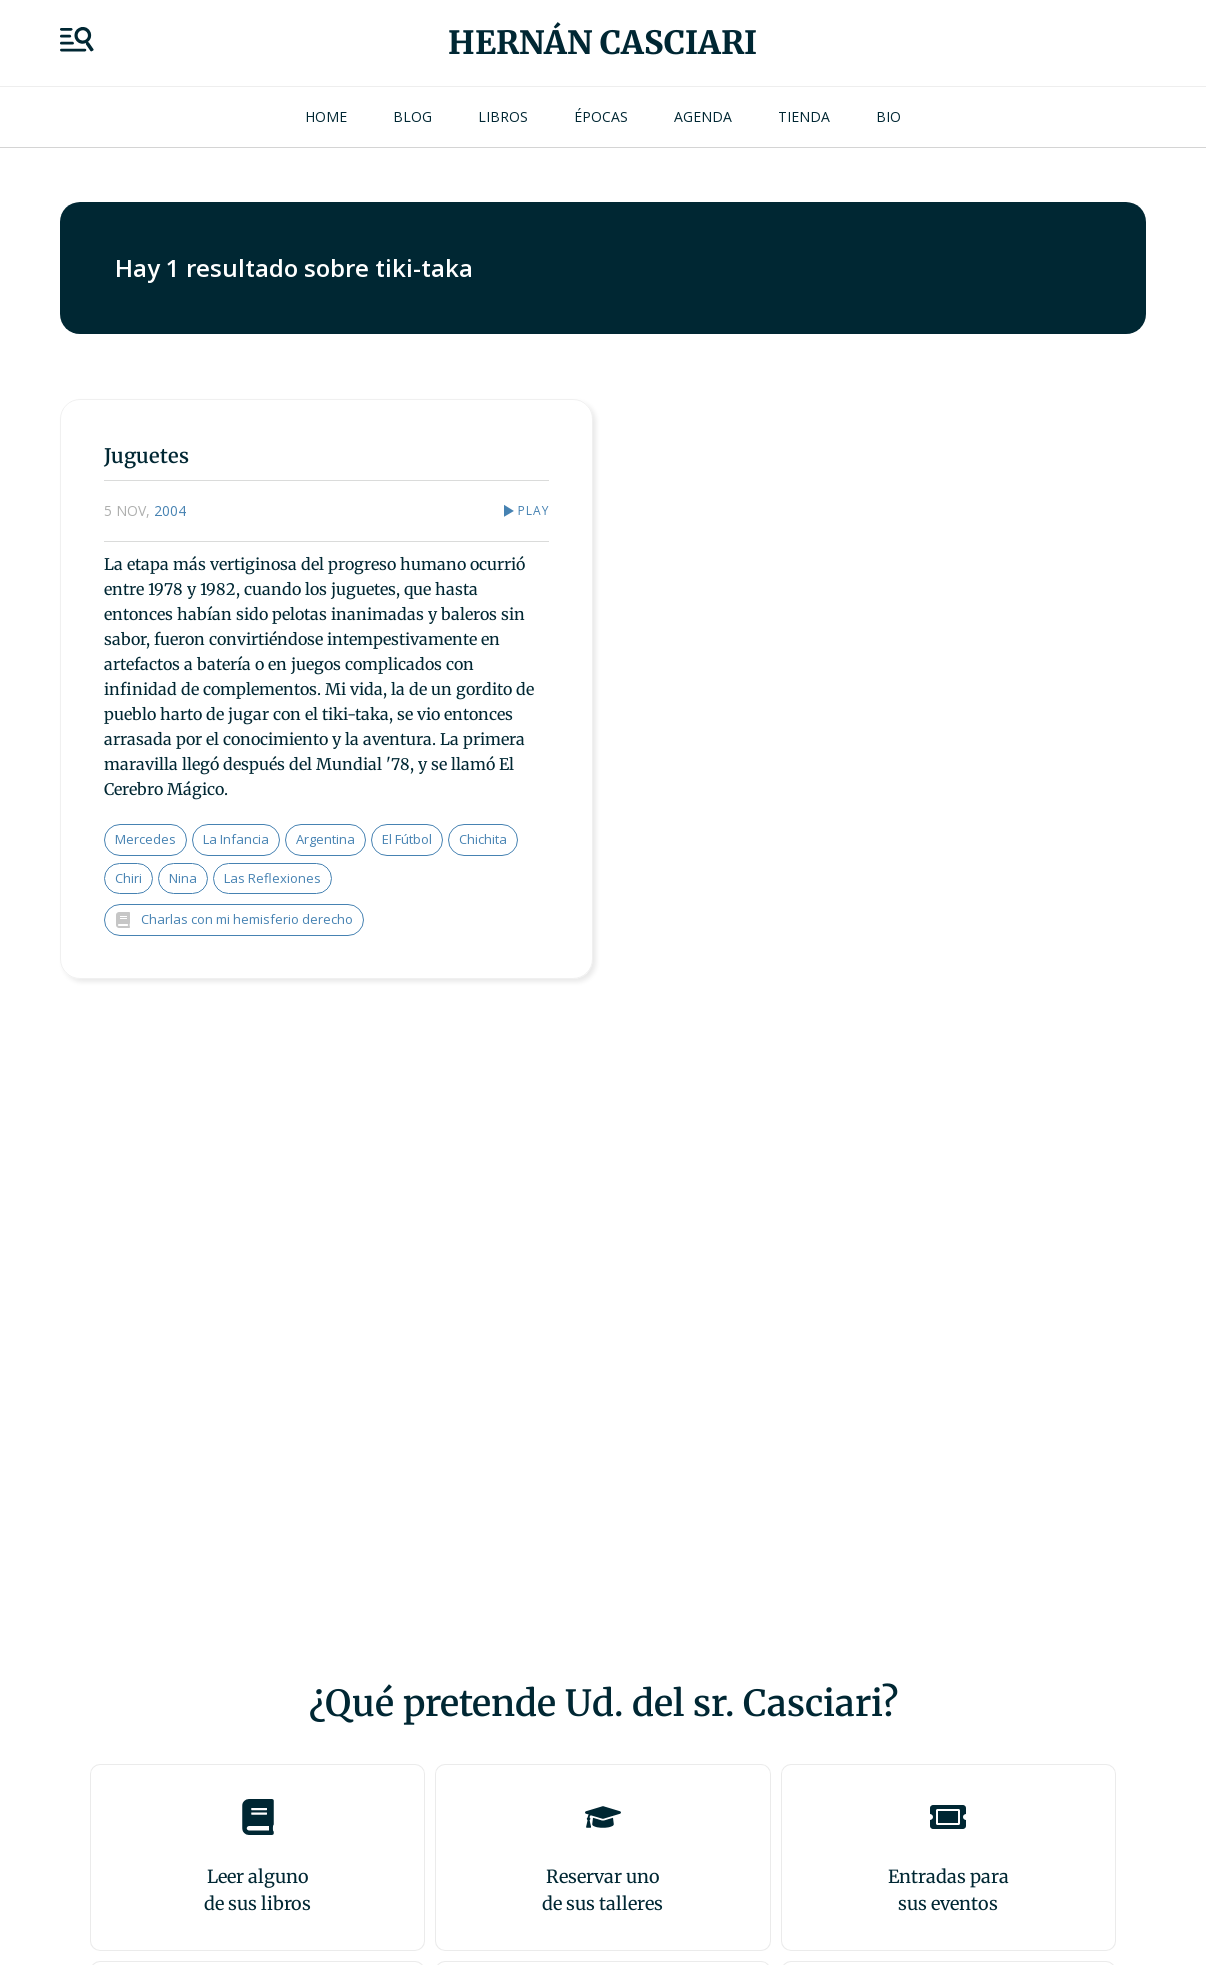  Describe the element at coordinates (503, 116) in the screenshot. I see `Libros` at that location.